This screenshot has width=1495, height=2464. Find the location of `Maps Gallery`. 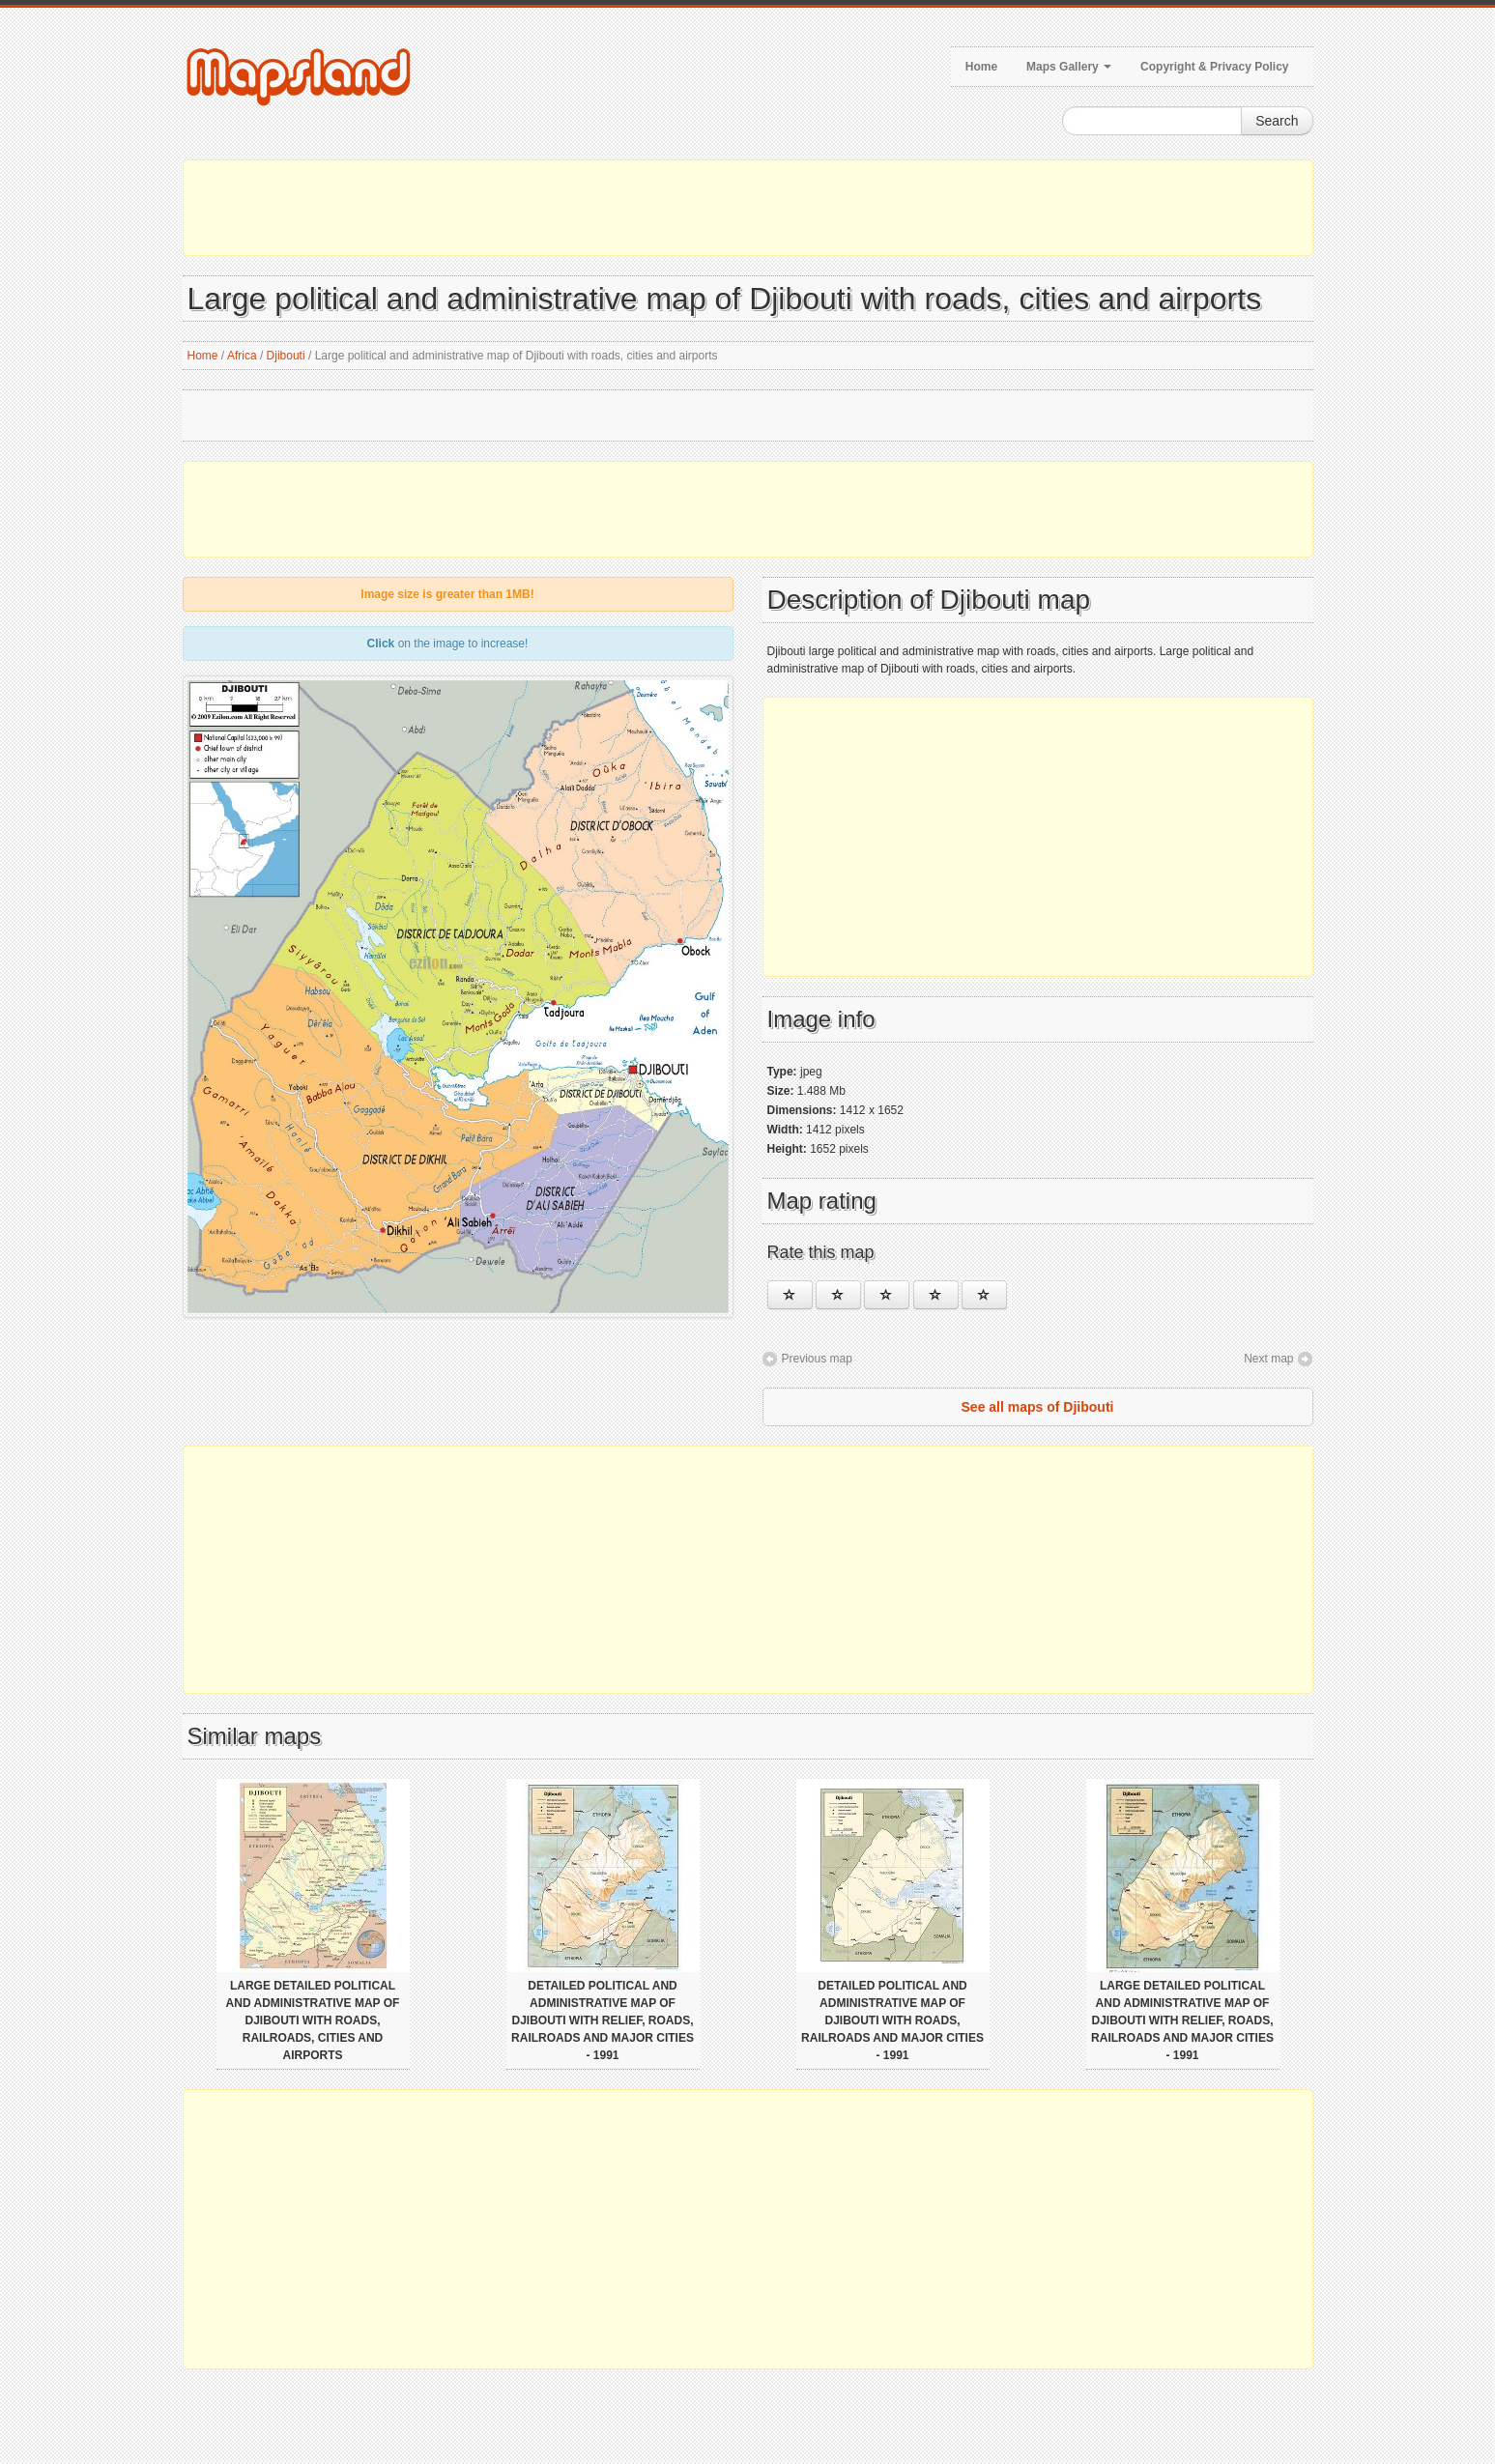

Maps Gallery is located at coordinates (1068, 66).